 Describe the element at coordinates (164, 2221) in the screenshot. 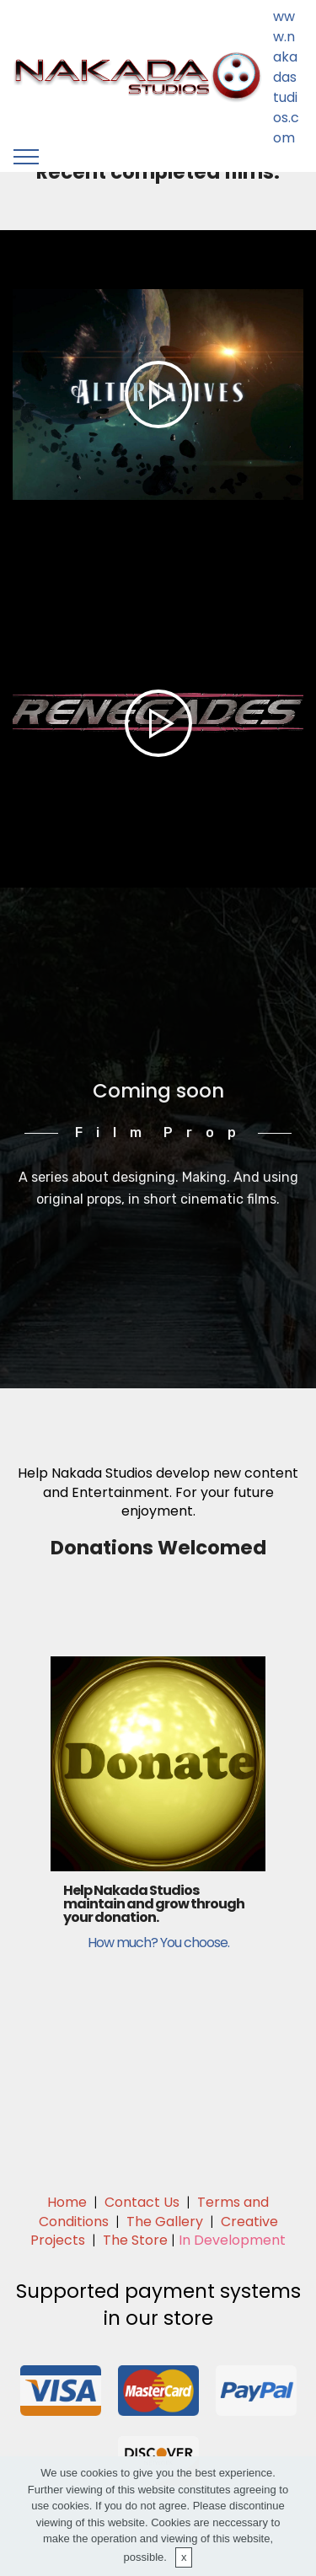

I see `The Gallery` at that location.